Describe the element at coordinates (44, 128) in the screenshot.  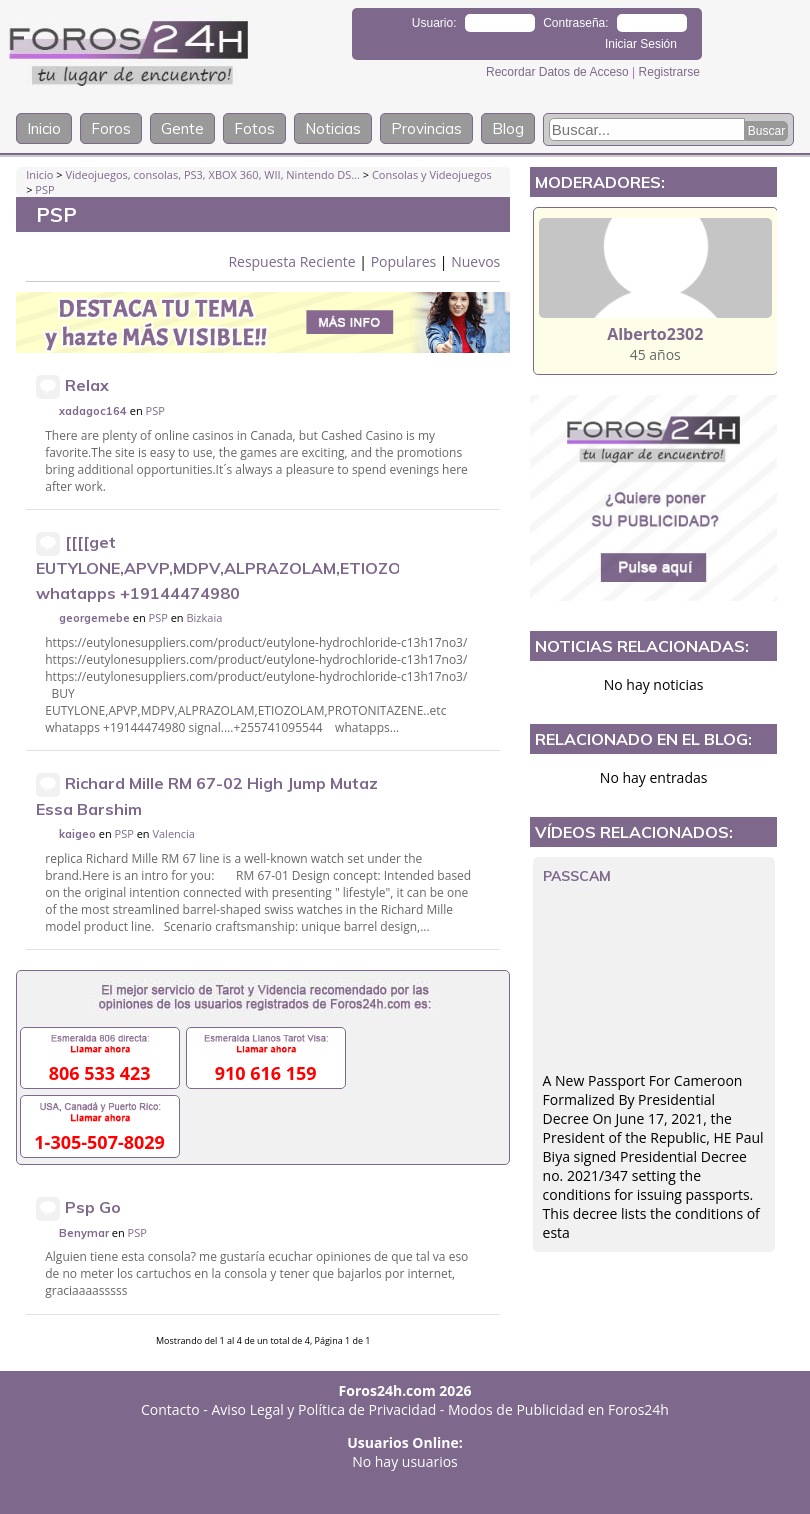
I see `Inicio` at that location.